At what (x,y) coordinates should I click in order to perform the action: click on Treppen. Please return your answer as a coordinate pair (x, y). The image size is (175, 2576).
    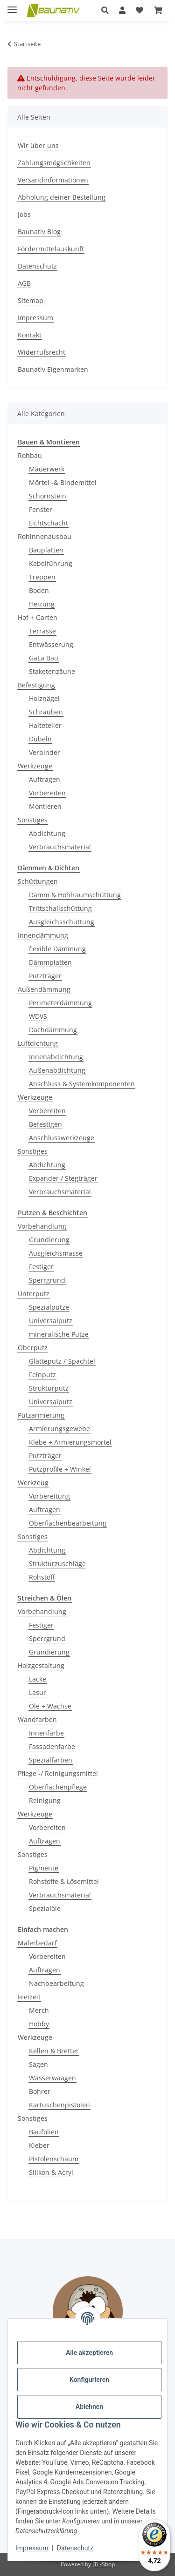
    Looking at the image, I should click on (42, 576).